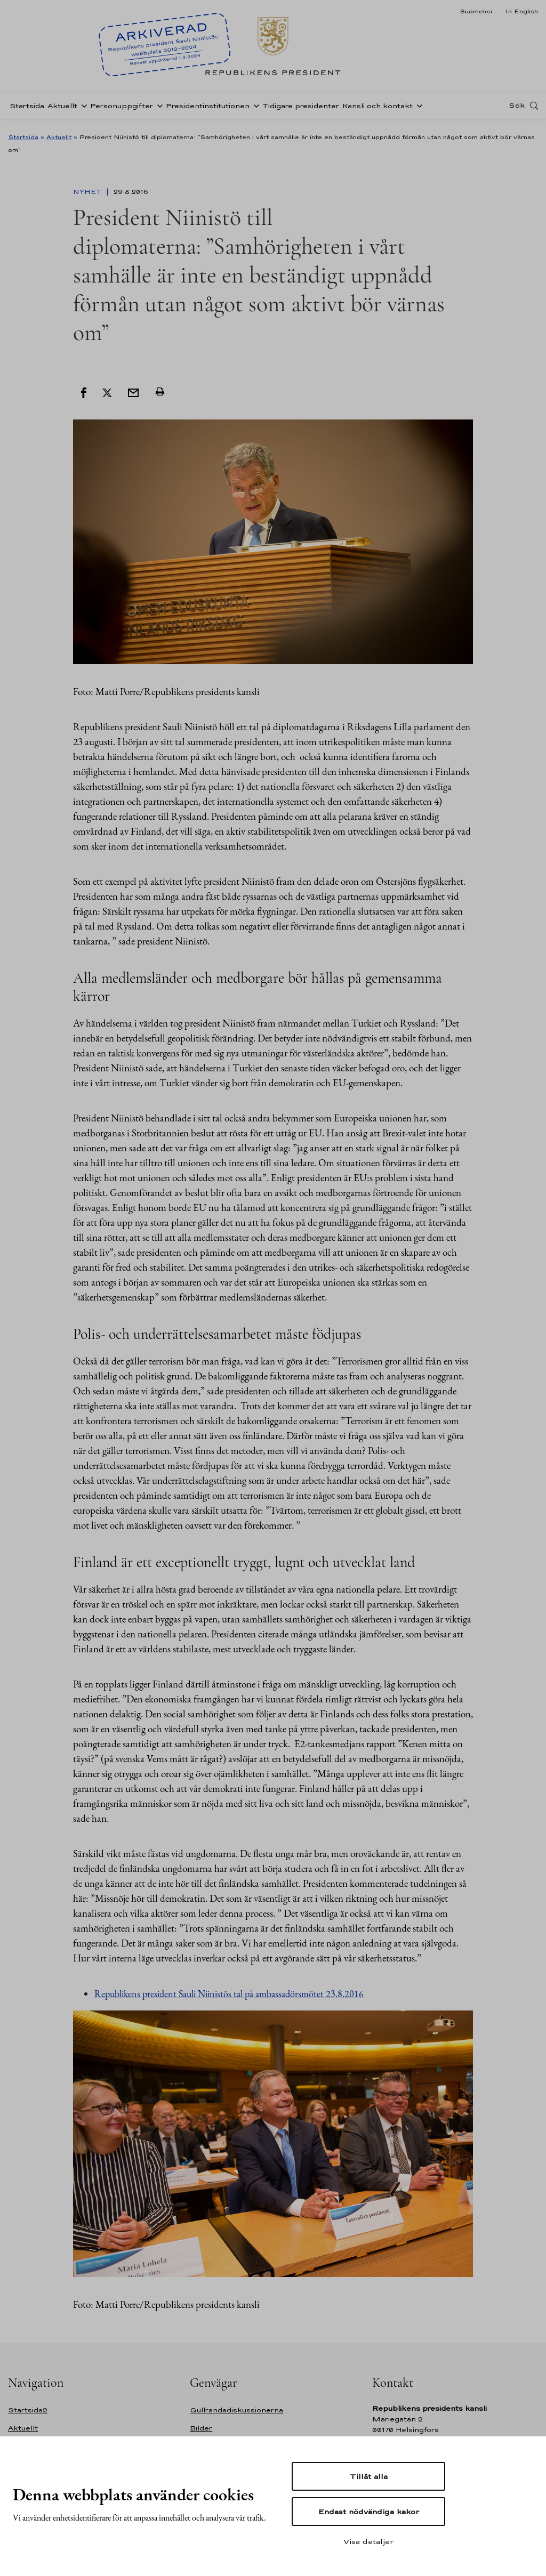 The height and width of the screenshot is (2576, 546). Describe the element at coordinates (82, 108) in the screenshot. I see `[Öppna undernavigering Aktuellt]` at that location.